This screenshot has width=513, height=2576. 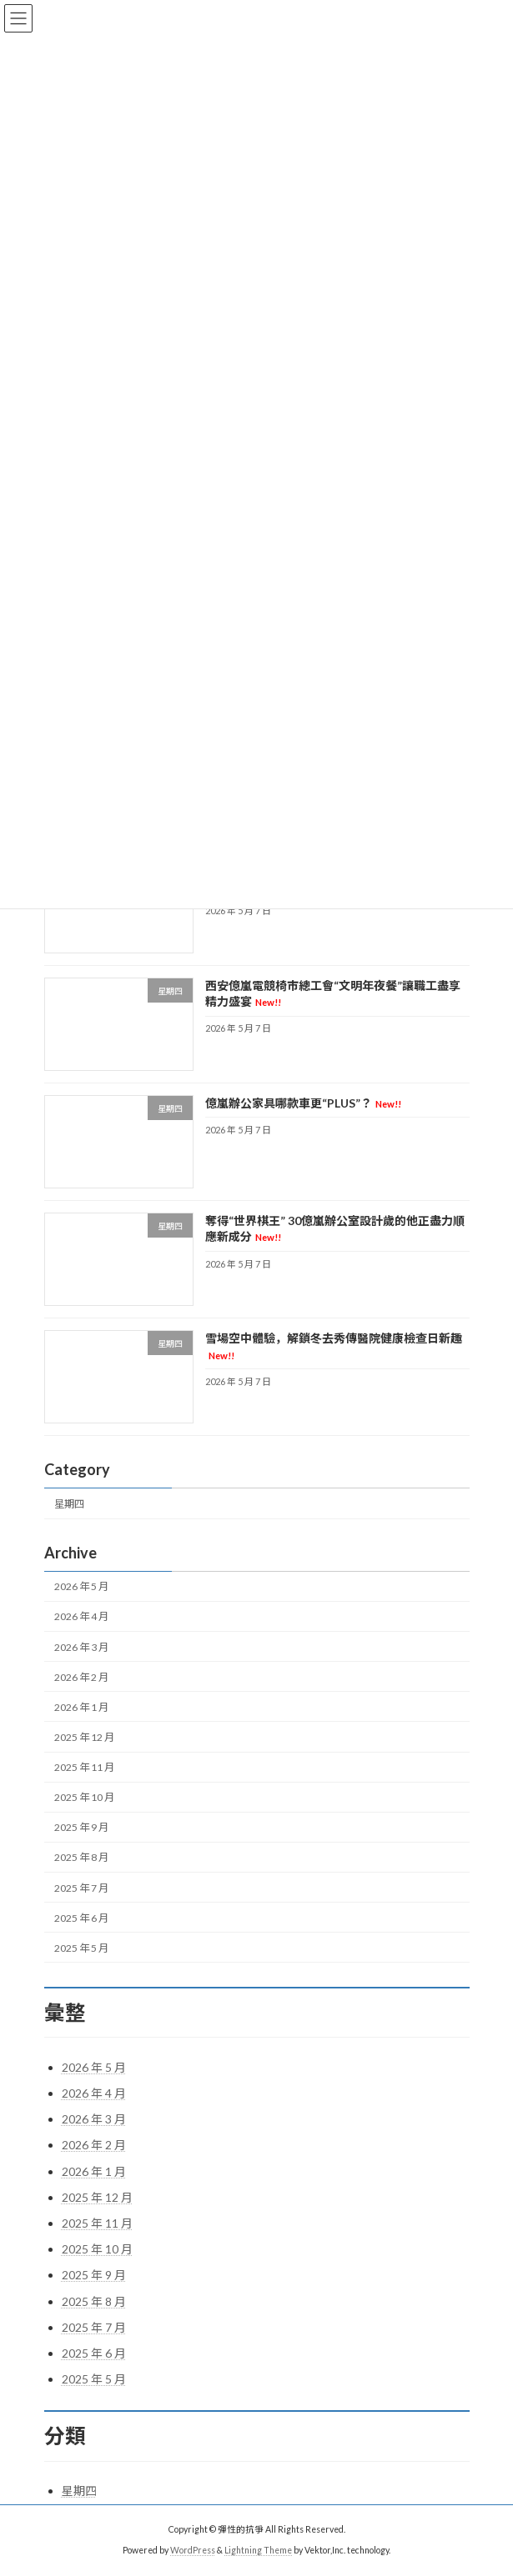 I want to click on 2026 年 5 月, so click(x=81, y=1587).